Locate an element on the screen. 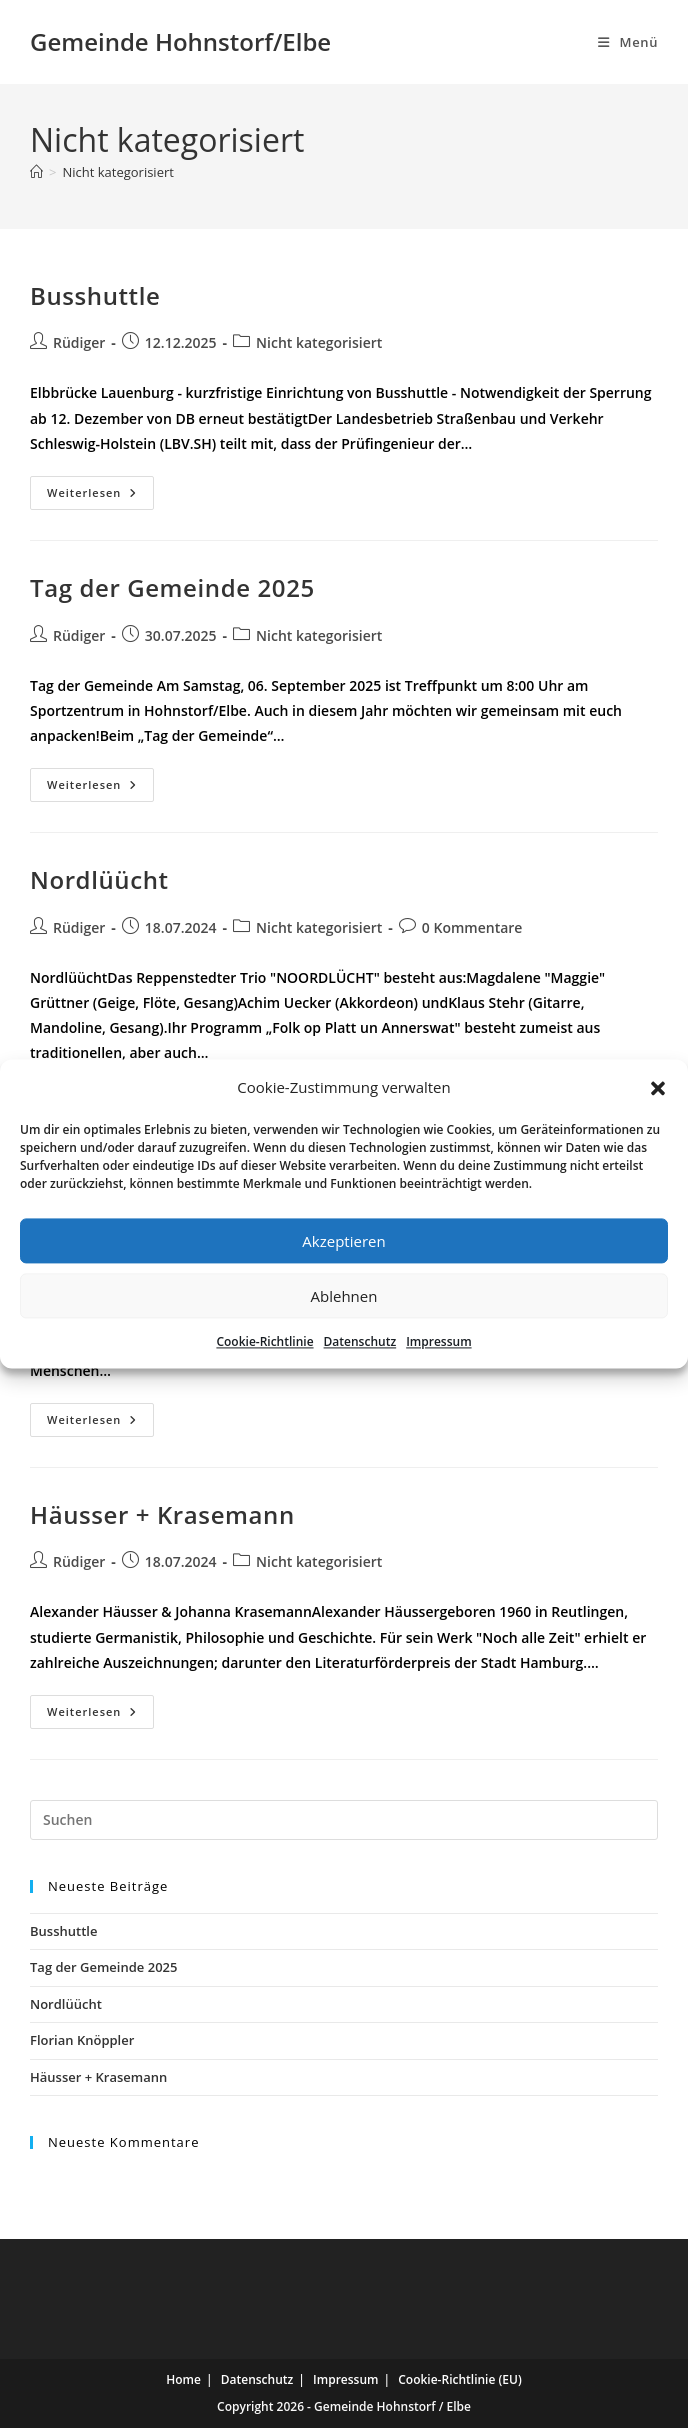 The width and height of the screenshot is (688, 2428). Cookie-Richtlinie (EU) is located at coordinates (460, 2379).